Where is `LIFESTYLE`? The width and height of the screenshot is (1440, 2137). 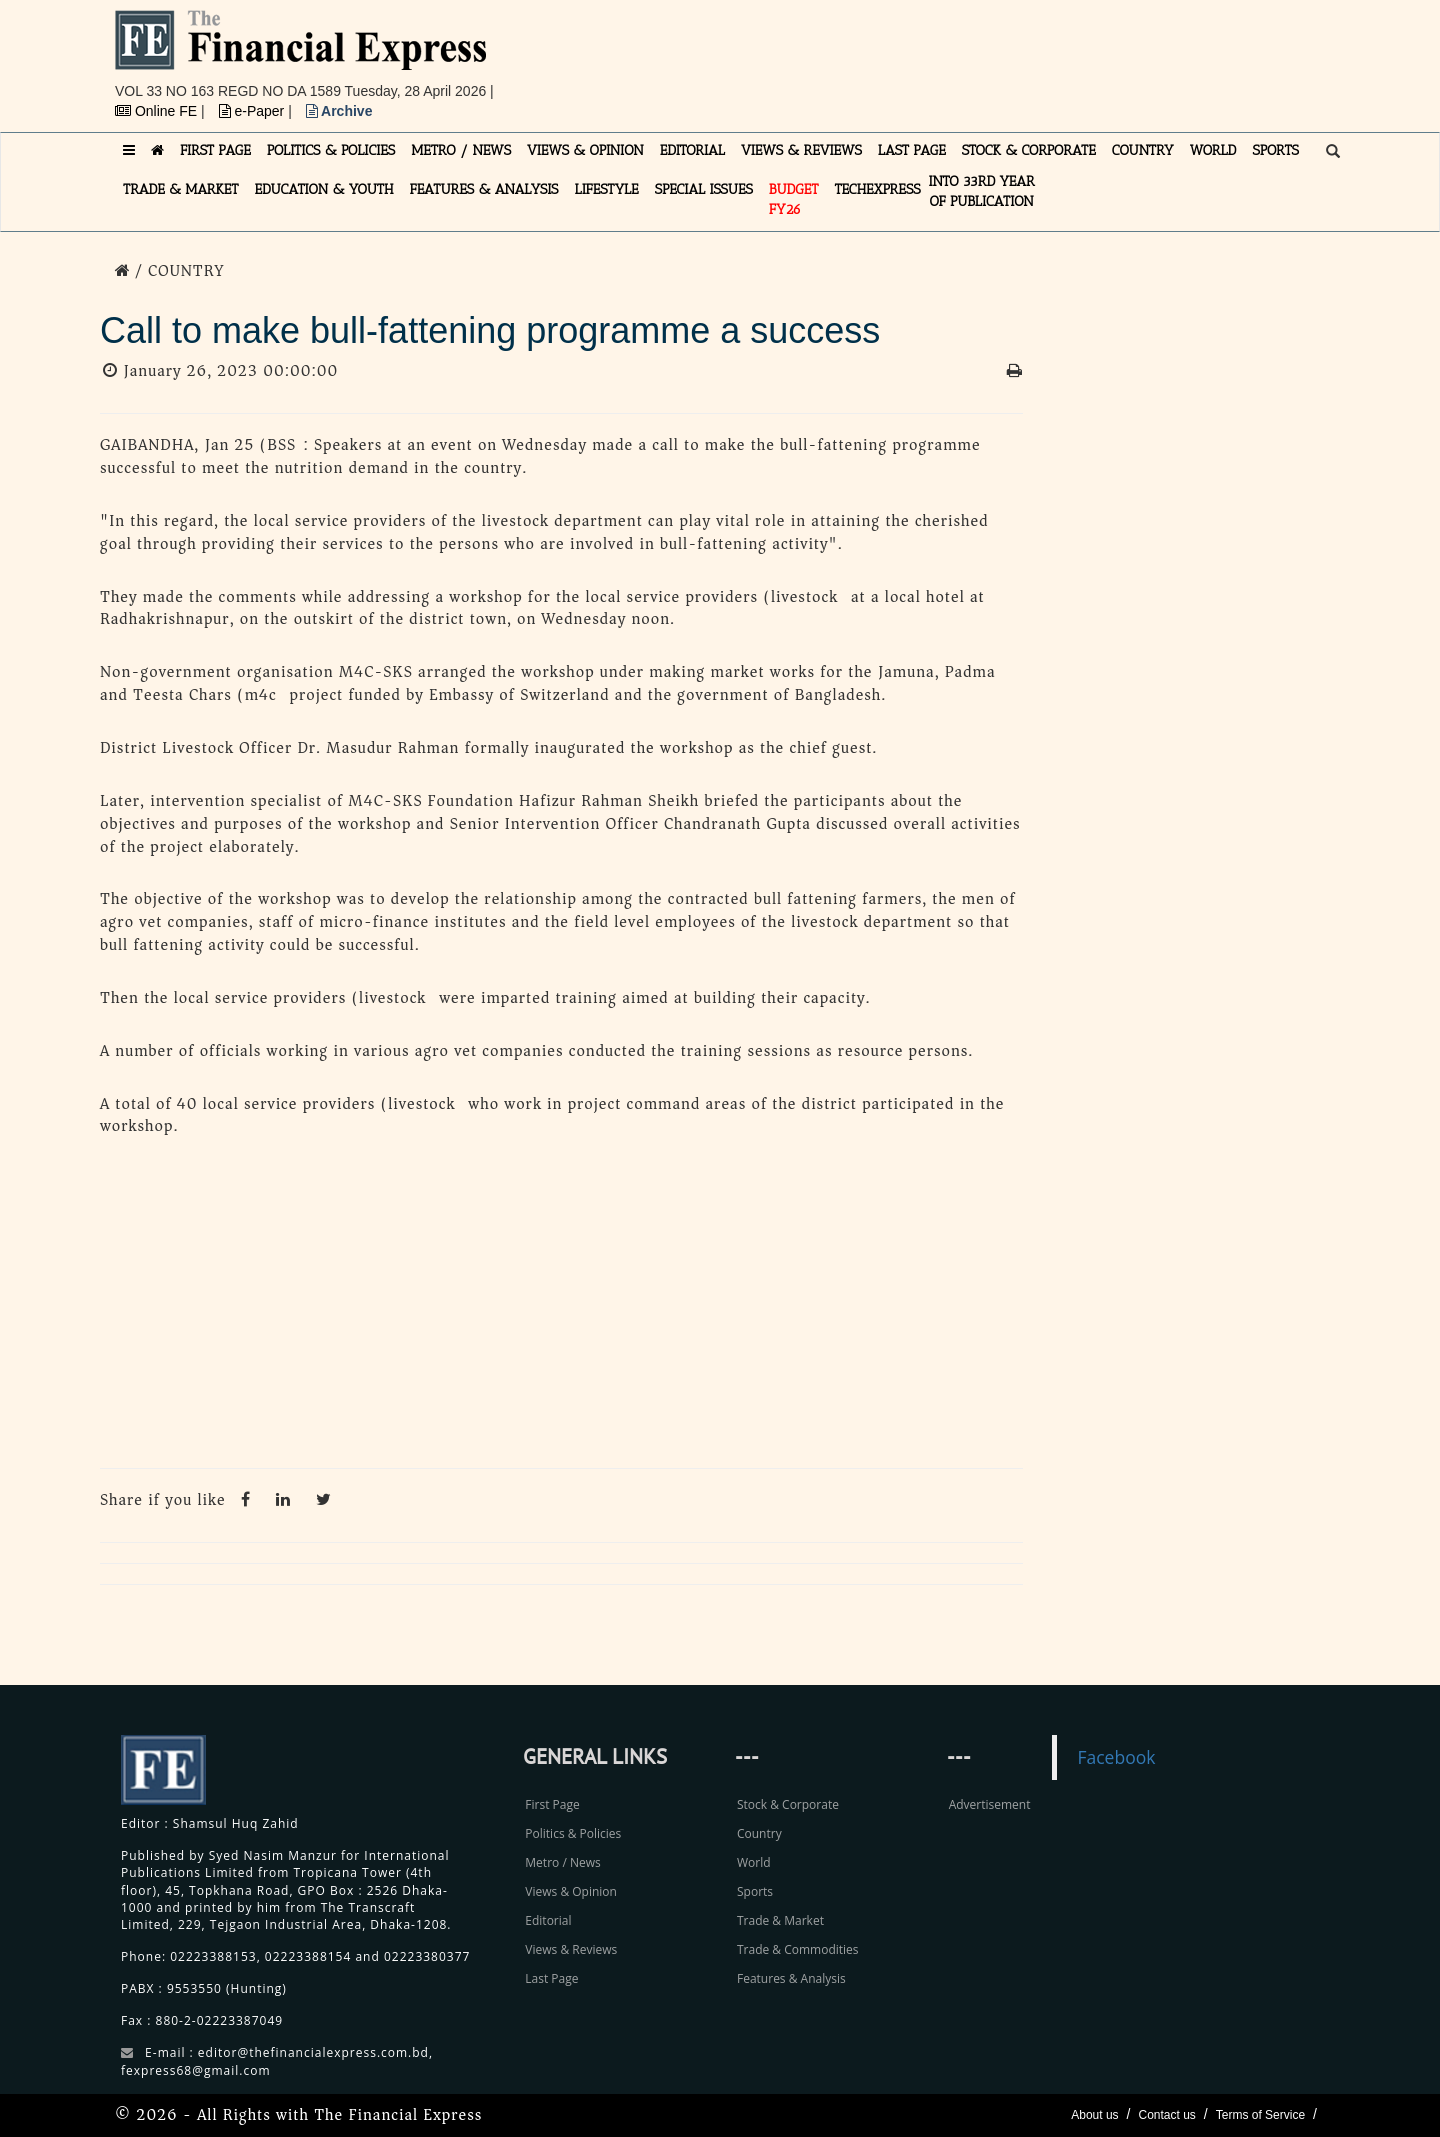 LIFESTYLE is located at coordinates (607, 189).